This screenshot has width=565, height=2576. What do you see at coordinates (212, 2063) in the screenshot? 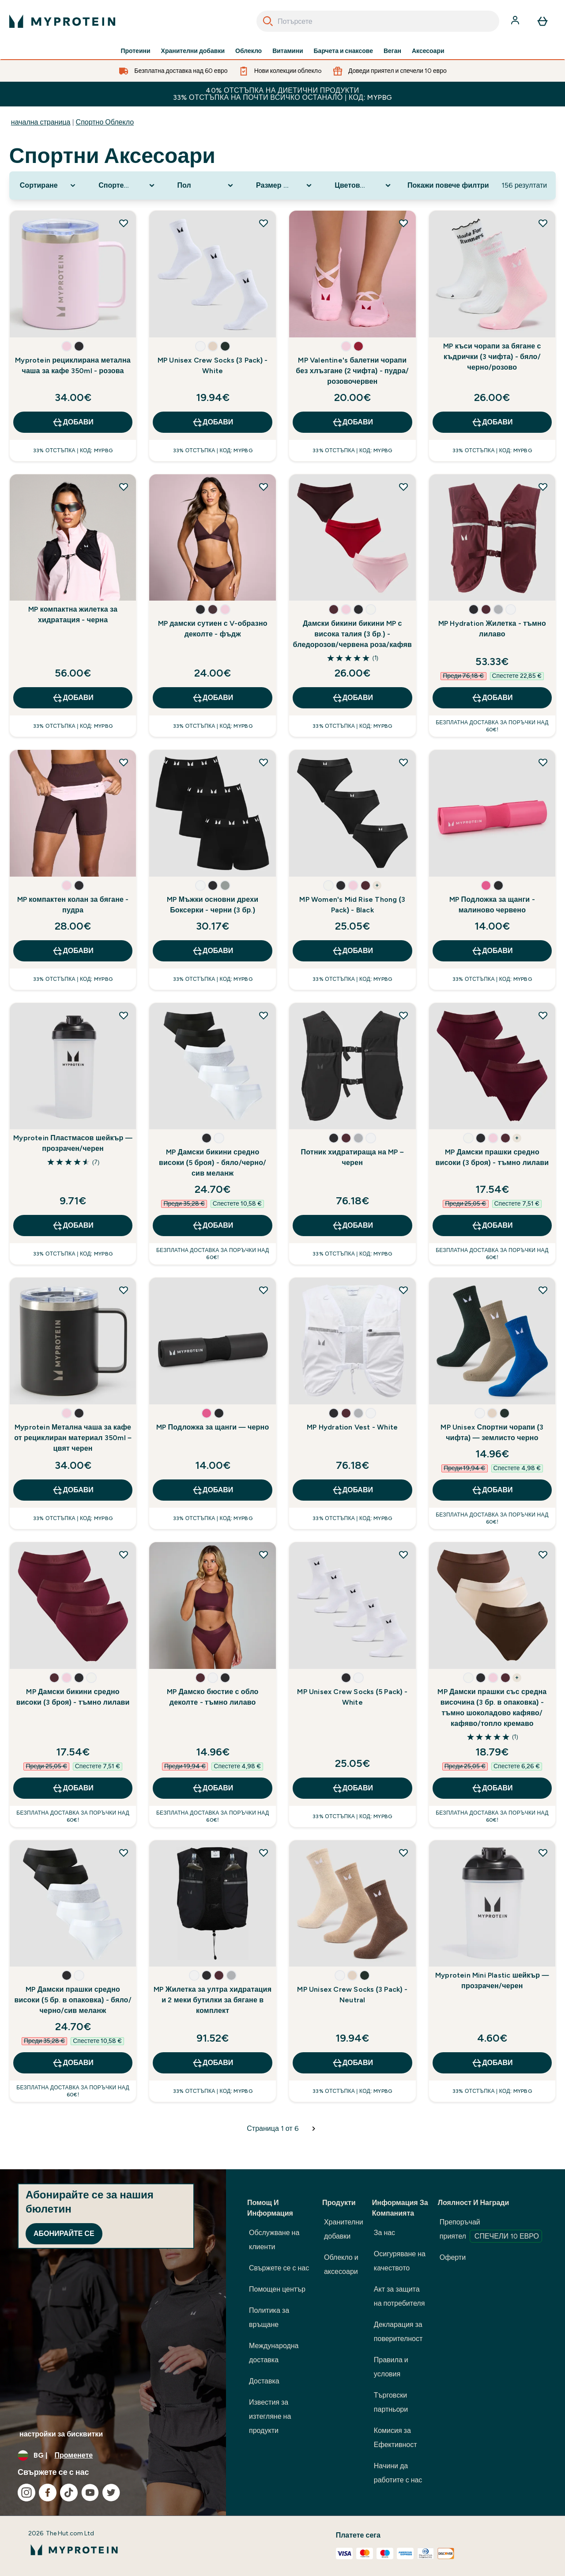
I see `ДОБАВИ [ДОБАВИ MP Жилетка за ултра хидратация и 2 меки бутилки за бягане в комплект]` at bounding box center [212, 2063].